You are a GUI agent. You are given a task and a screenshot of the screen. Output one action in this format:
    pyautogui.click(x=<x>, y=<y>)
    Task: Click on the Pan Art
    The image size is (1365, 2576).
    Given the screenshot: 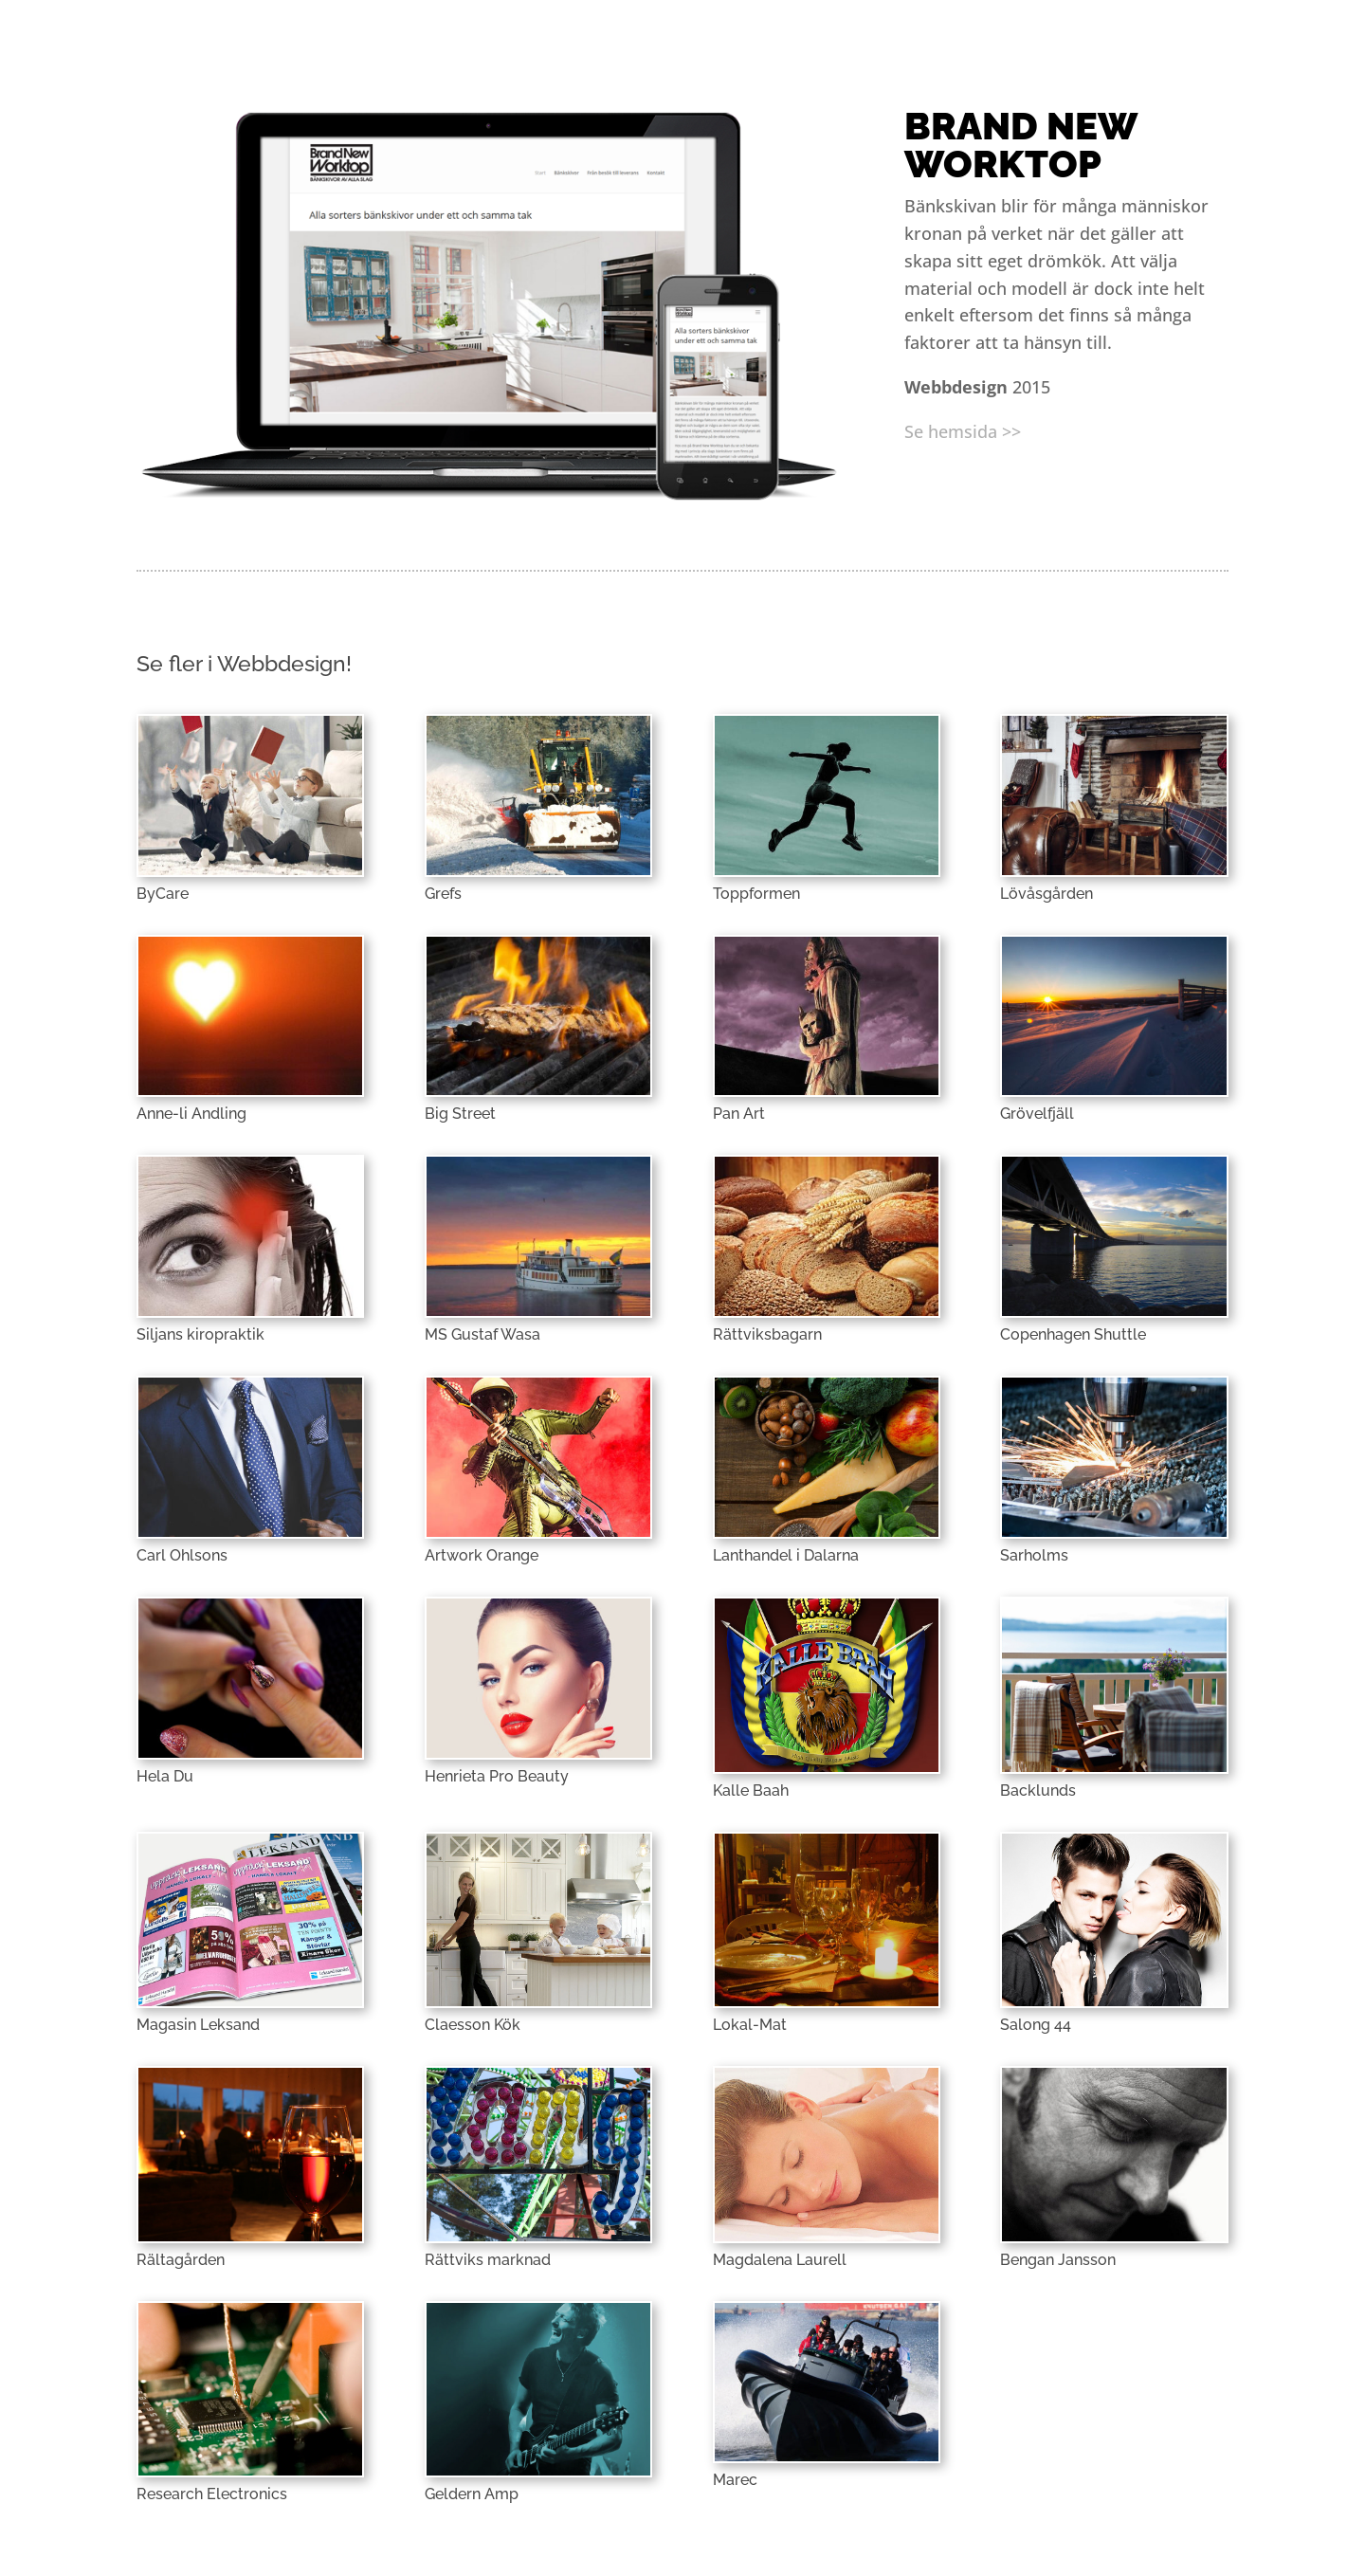 What is the action you would take?
    pyautogui.click(x=739, y=1114)
    